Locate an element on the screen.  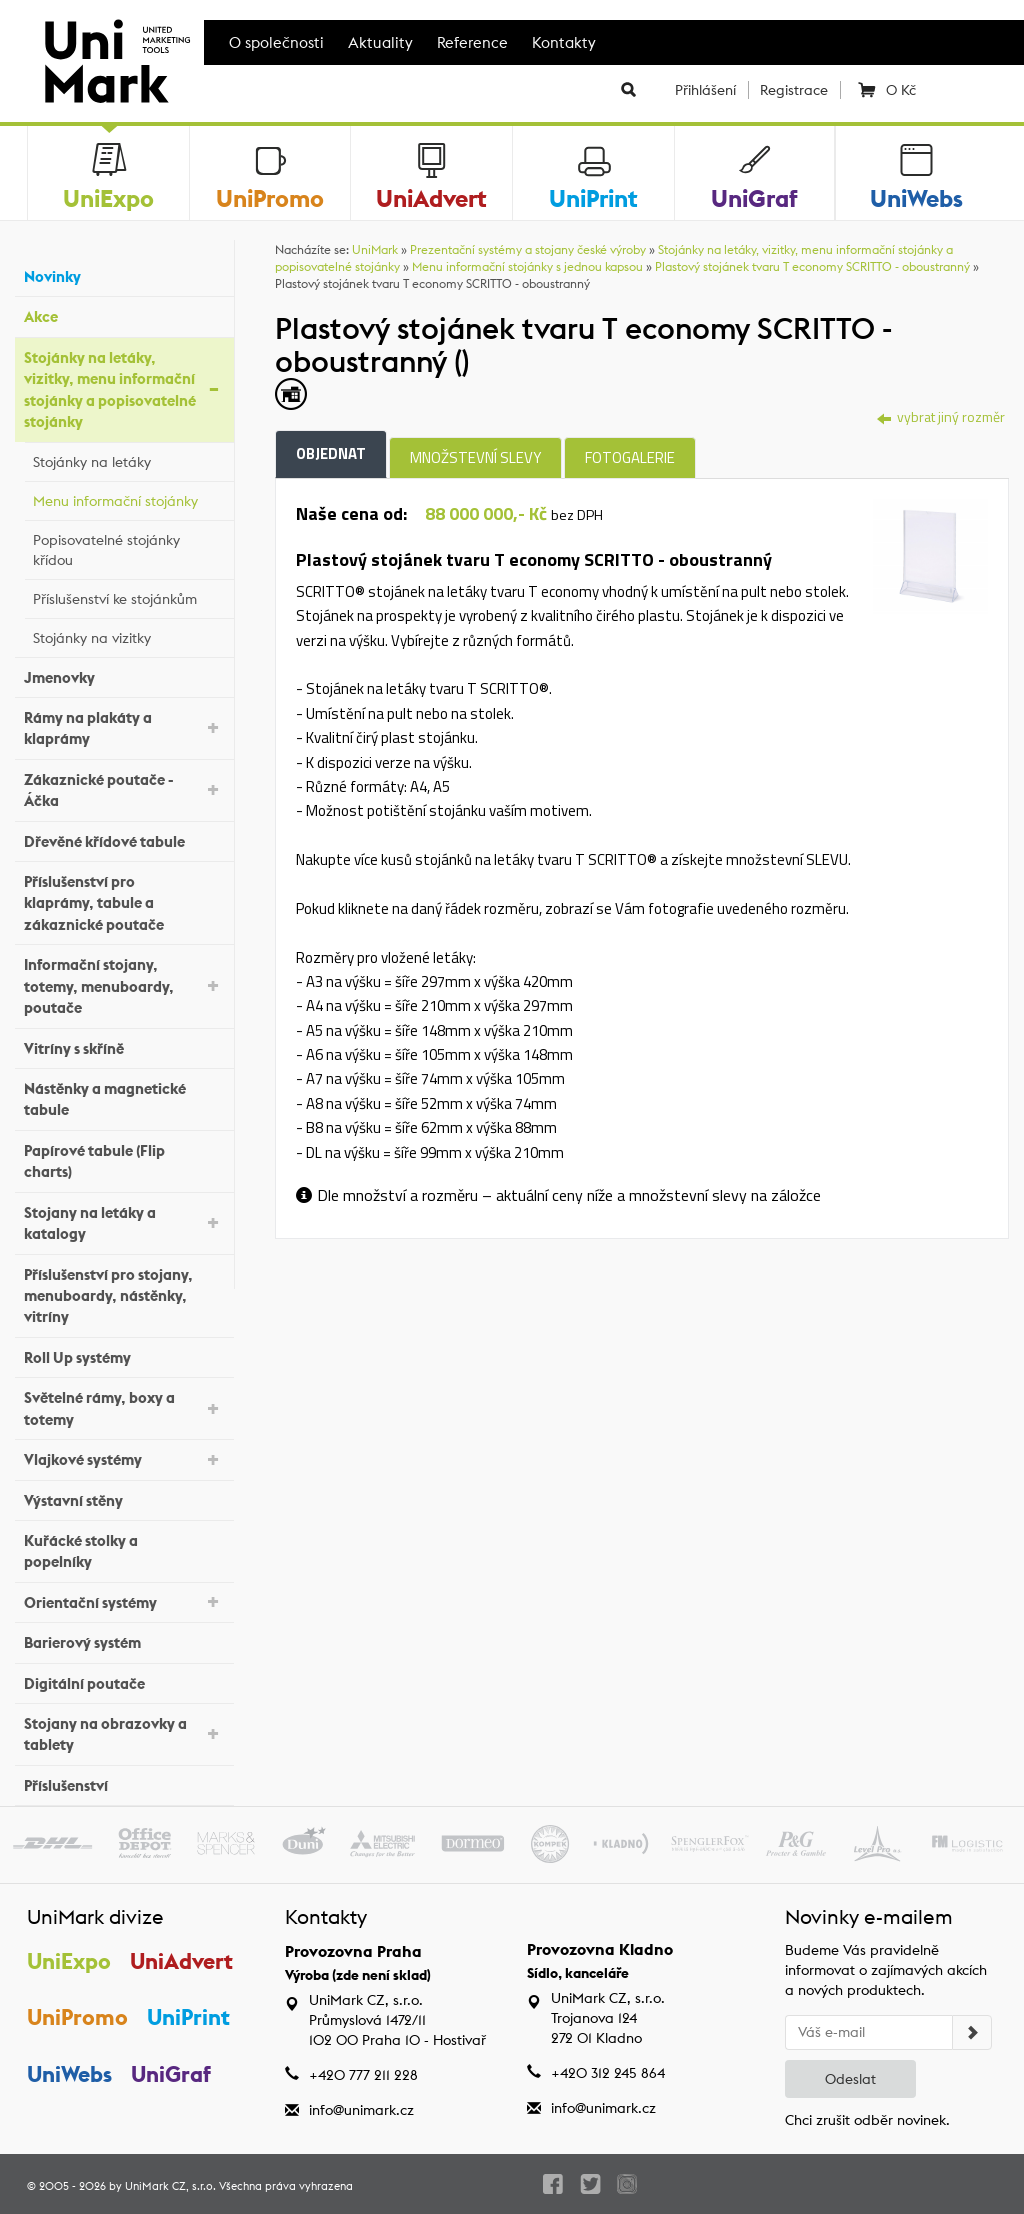
Stojánky na letáky, vizitky, menu informační stojánky a popisovatelné stojánky is located at coordinates (124, 389).